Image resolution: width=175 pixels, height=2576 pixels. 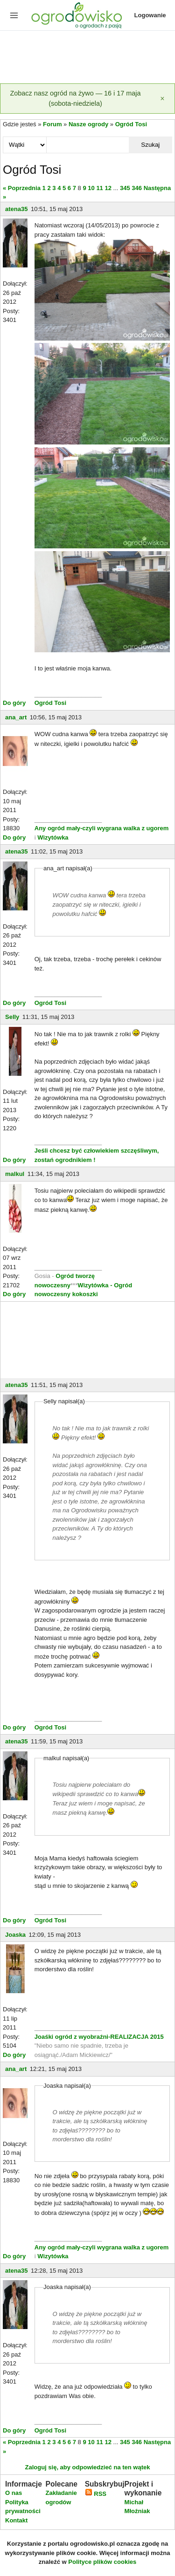 What do you see at coordinates (108, 187) in the screenshot?
I see `12` at bounding box center [108, 187].